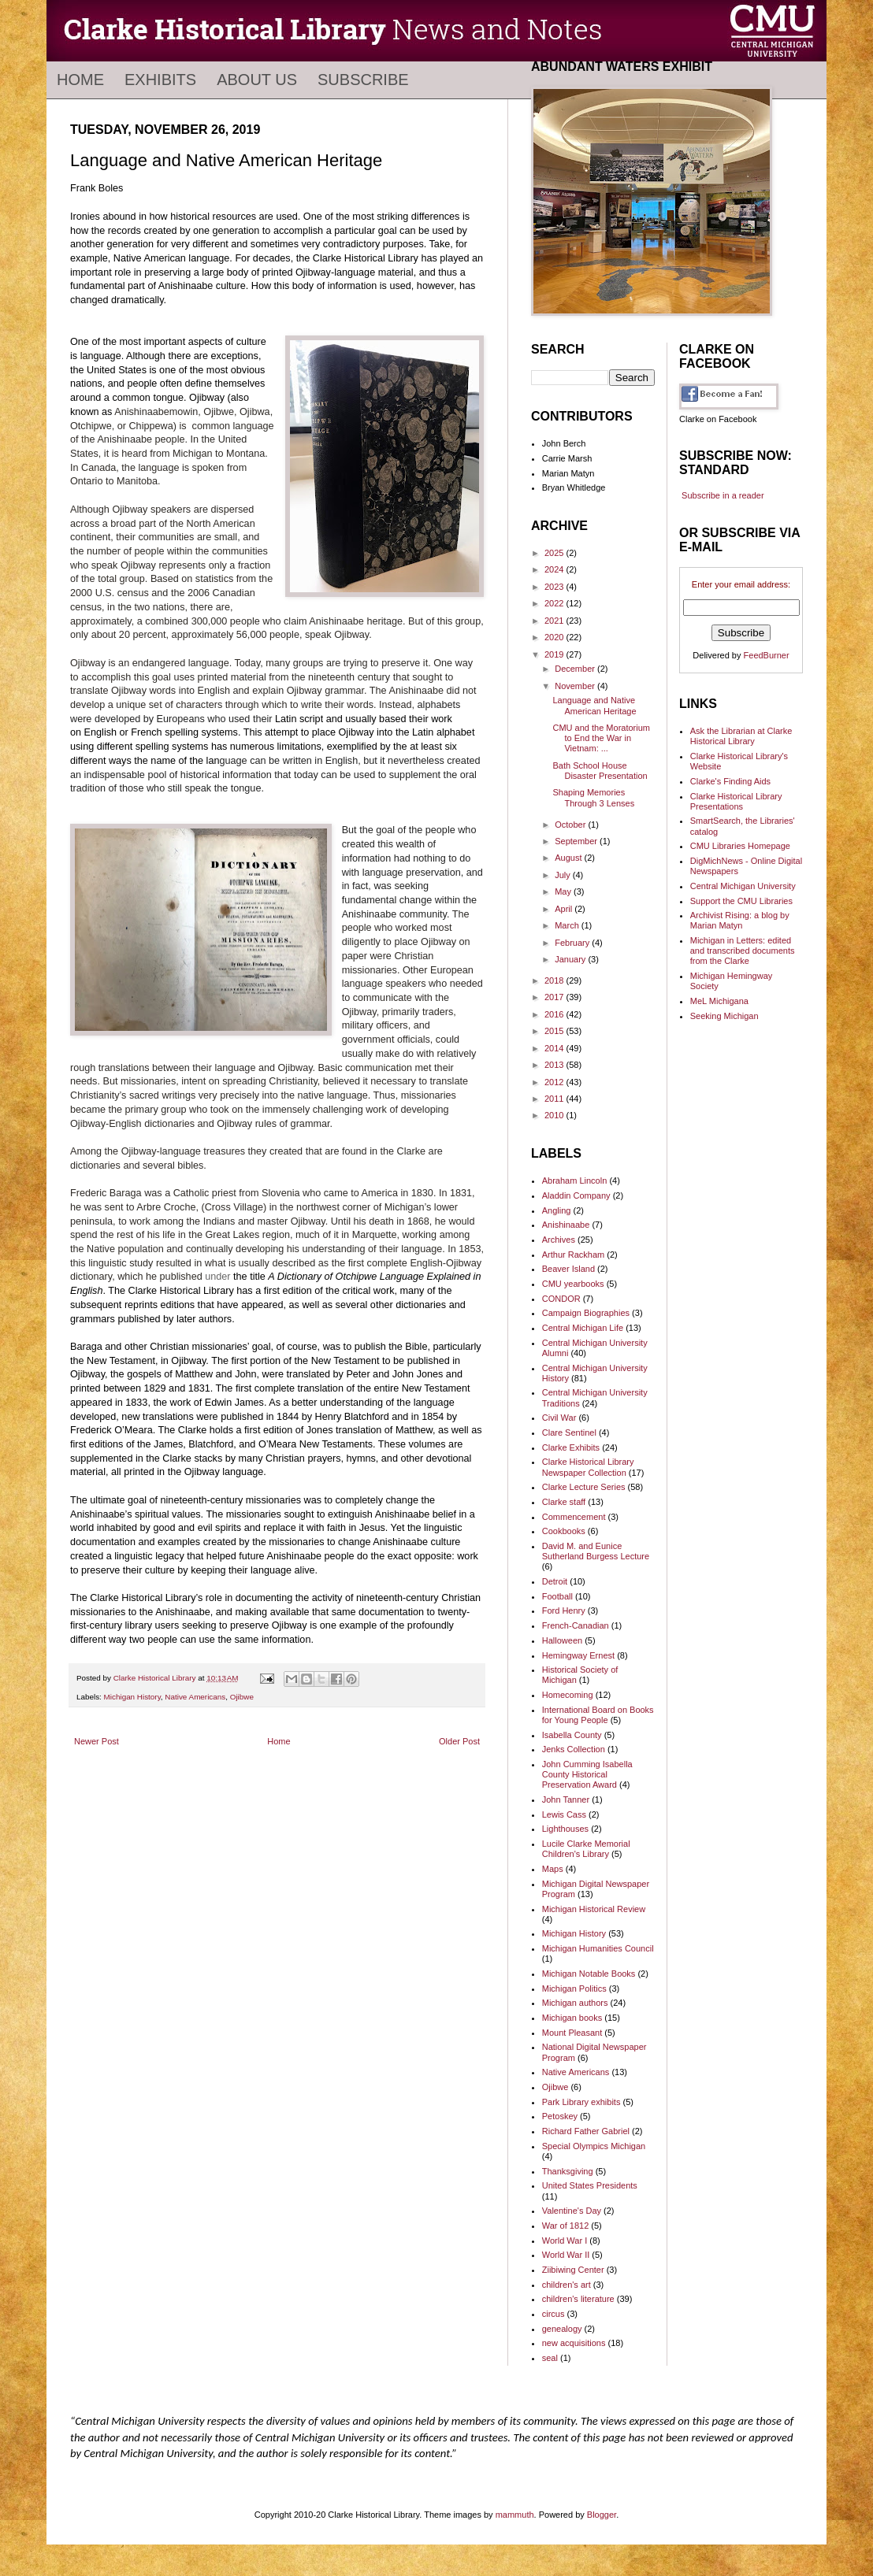 This screenshot has height=2576, width=873. What do you see at coordinates (574, 1517) in the screenshot?
I see `Commencement` at bounding box center [574, 1517].